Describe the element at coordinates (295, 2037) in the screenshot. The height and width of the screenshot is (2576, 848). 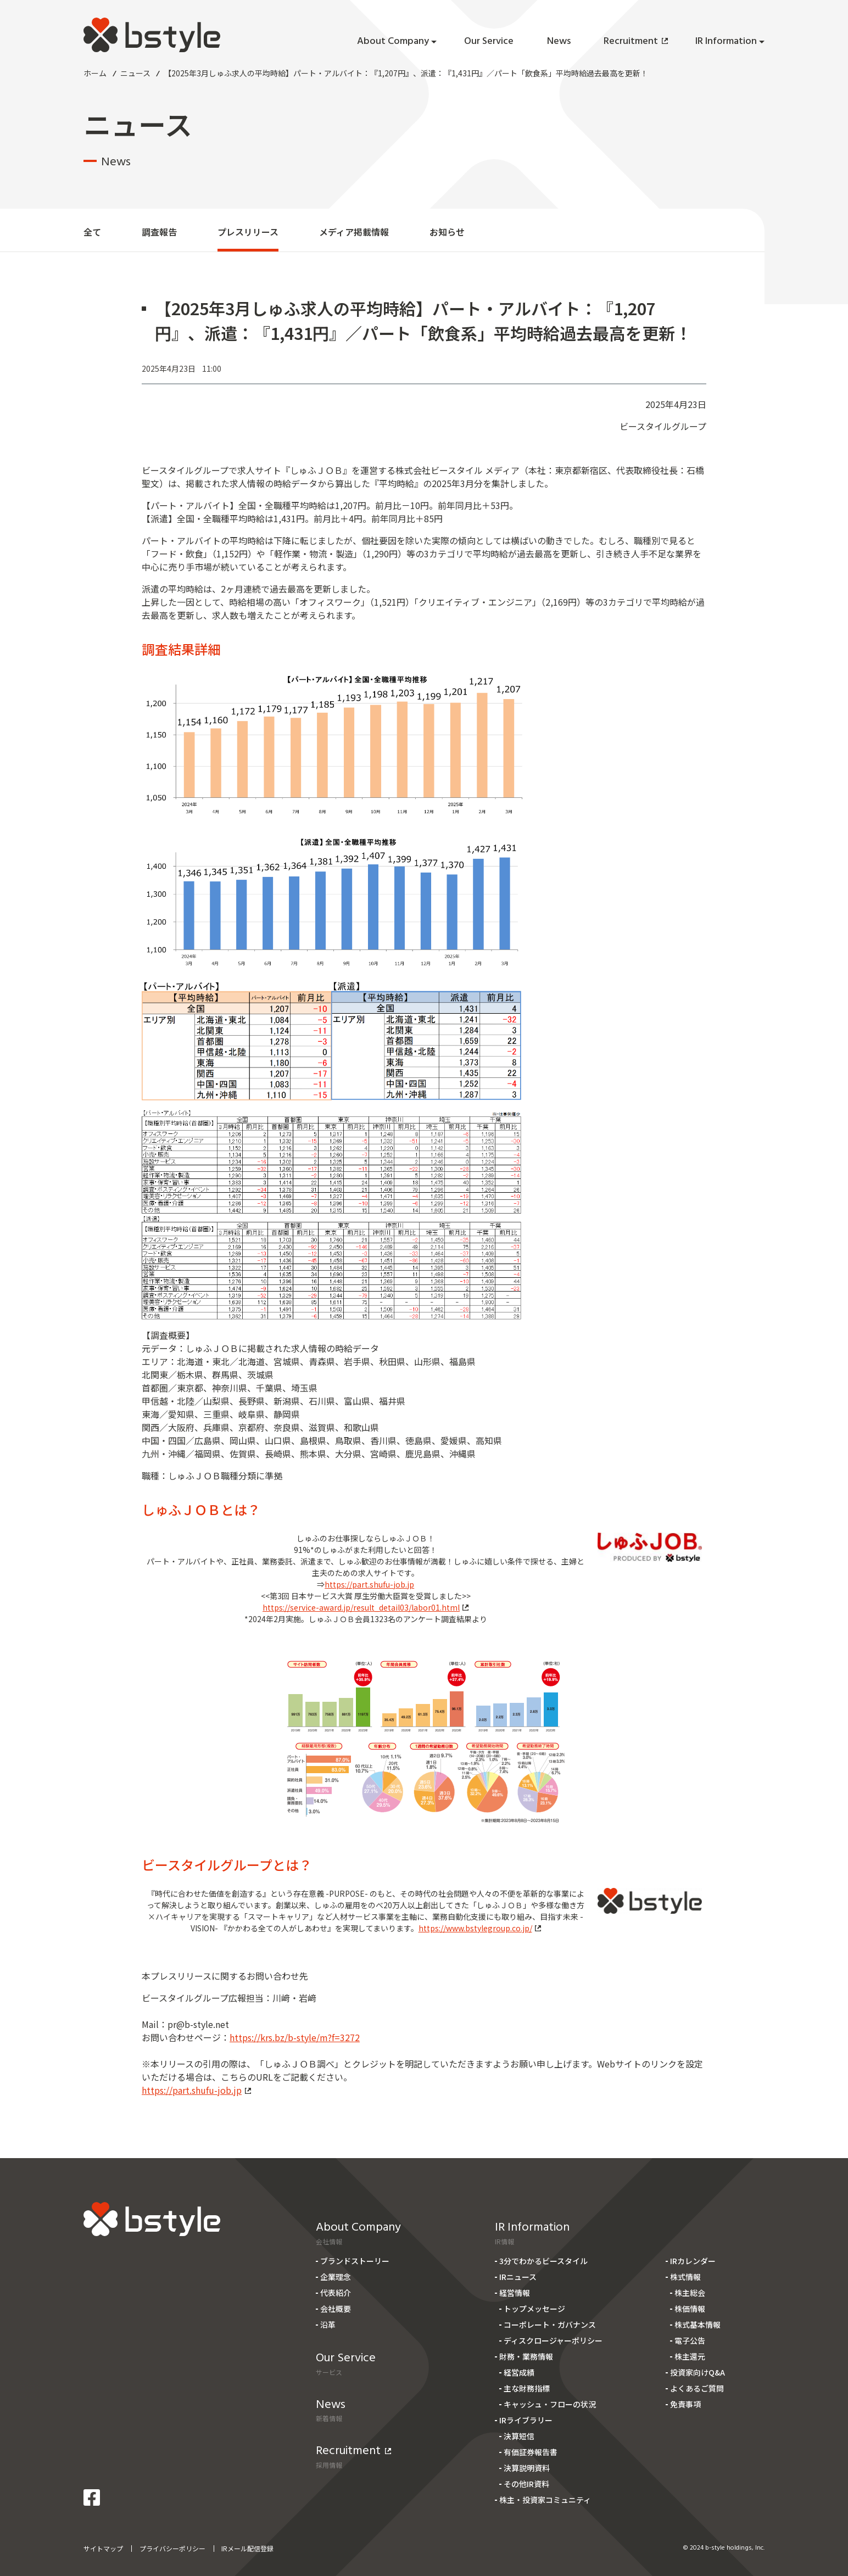
I see `https://krs.bz/b-style/m?f=3272` at that location.